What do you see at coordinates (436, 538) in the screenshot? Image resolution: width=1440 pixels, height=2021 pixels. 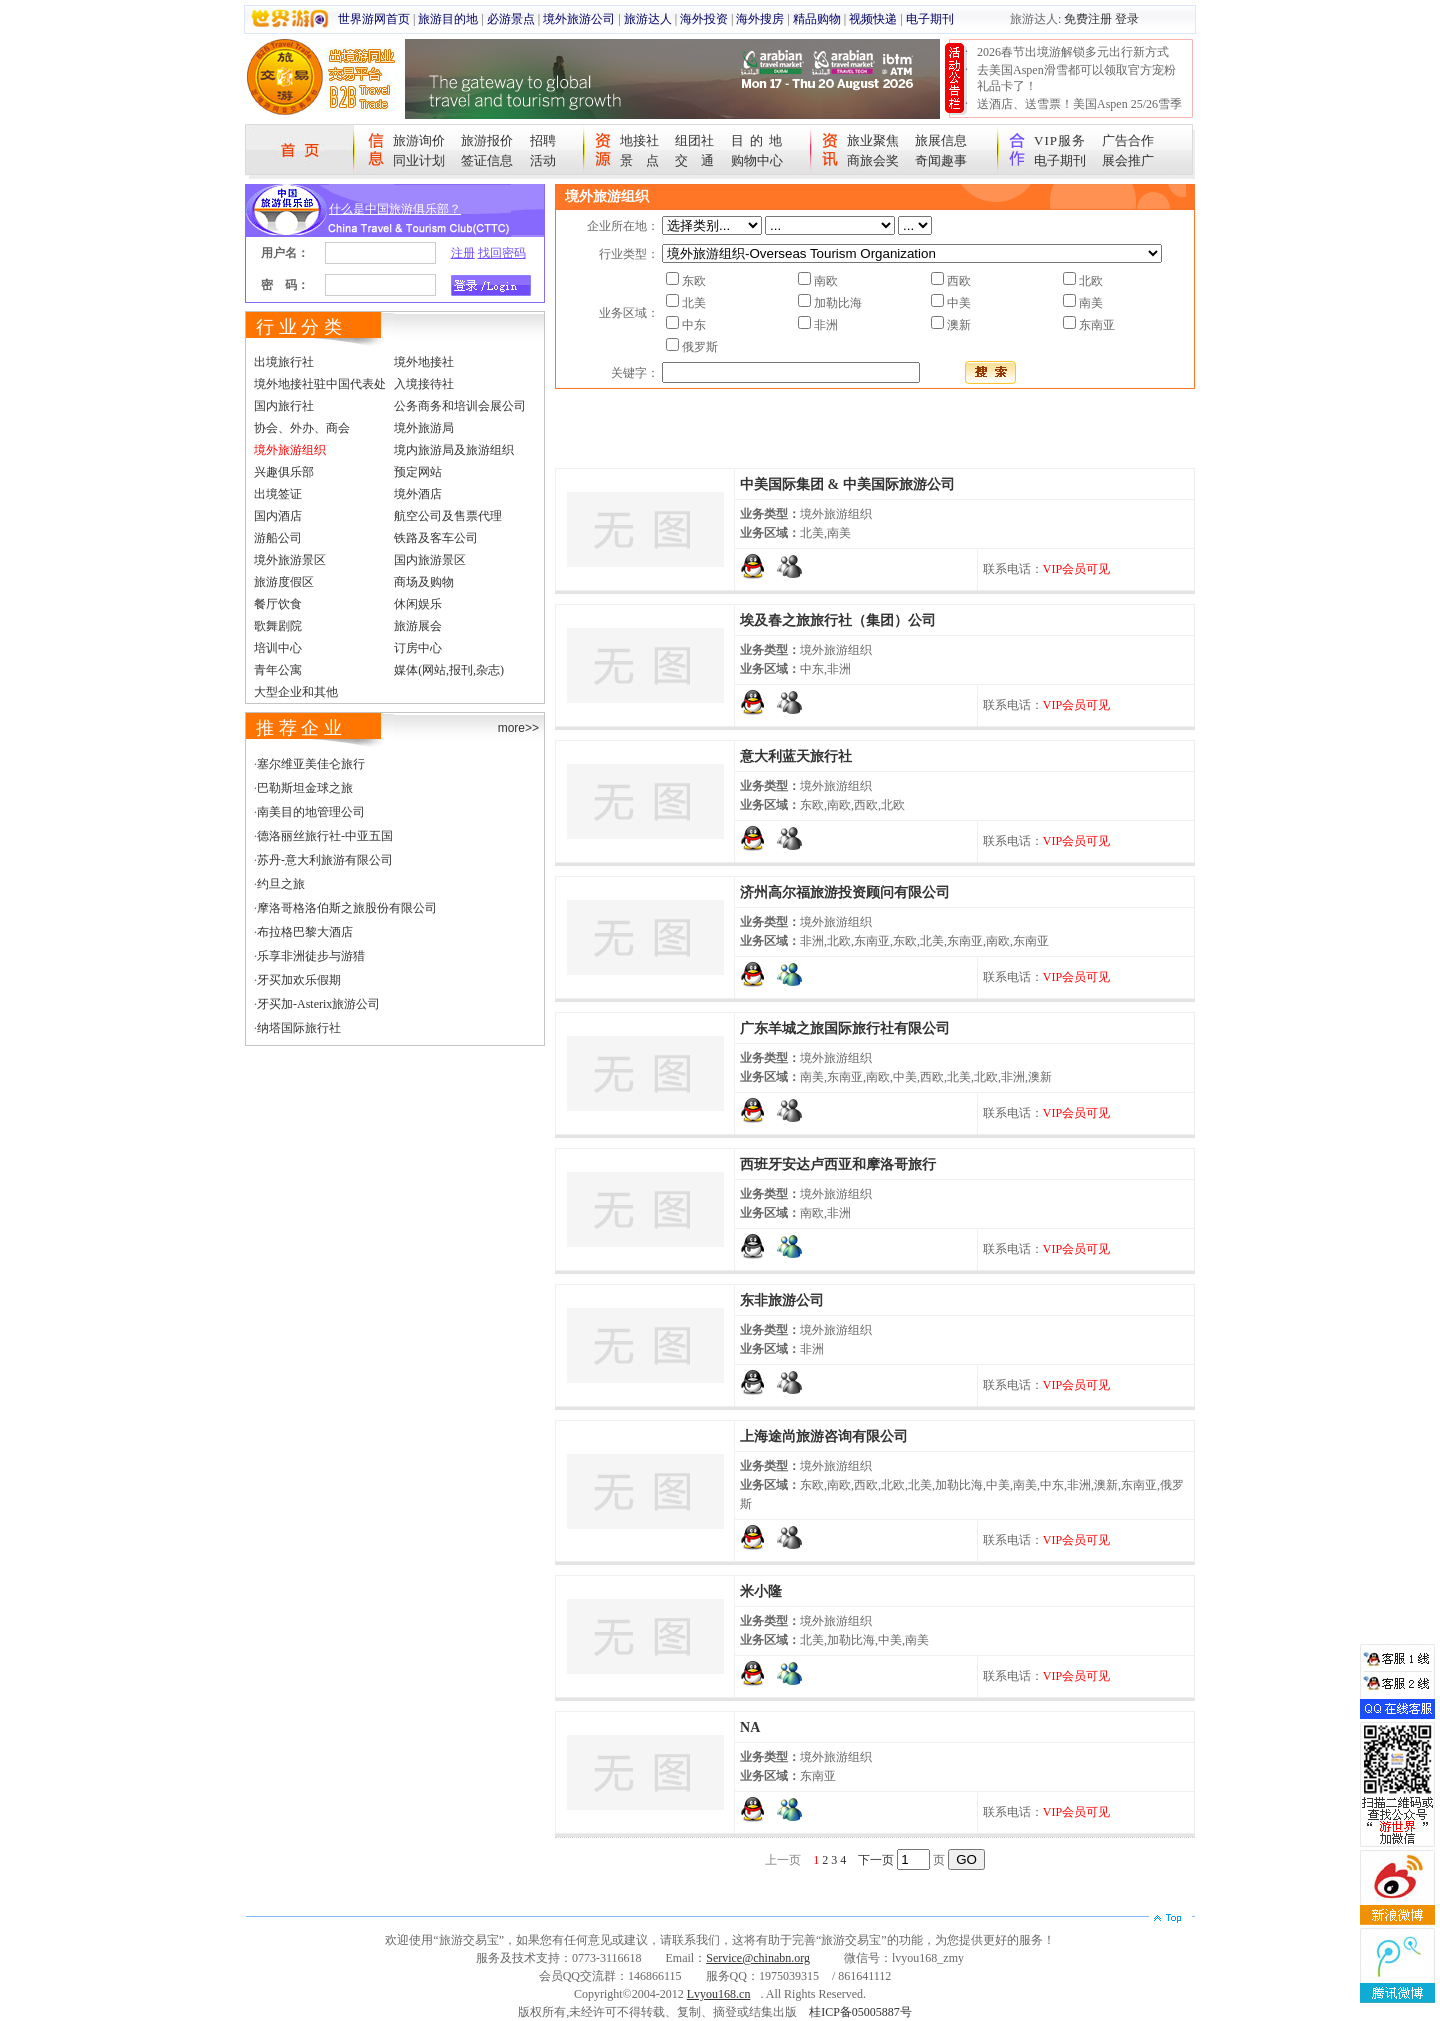 I see `铁路及客车公司` at bounding box center [436, 538].